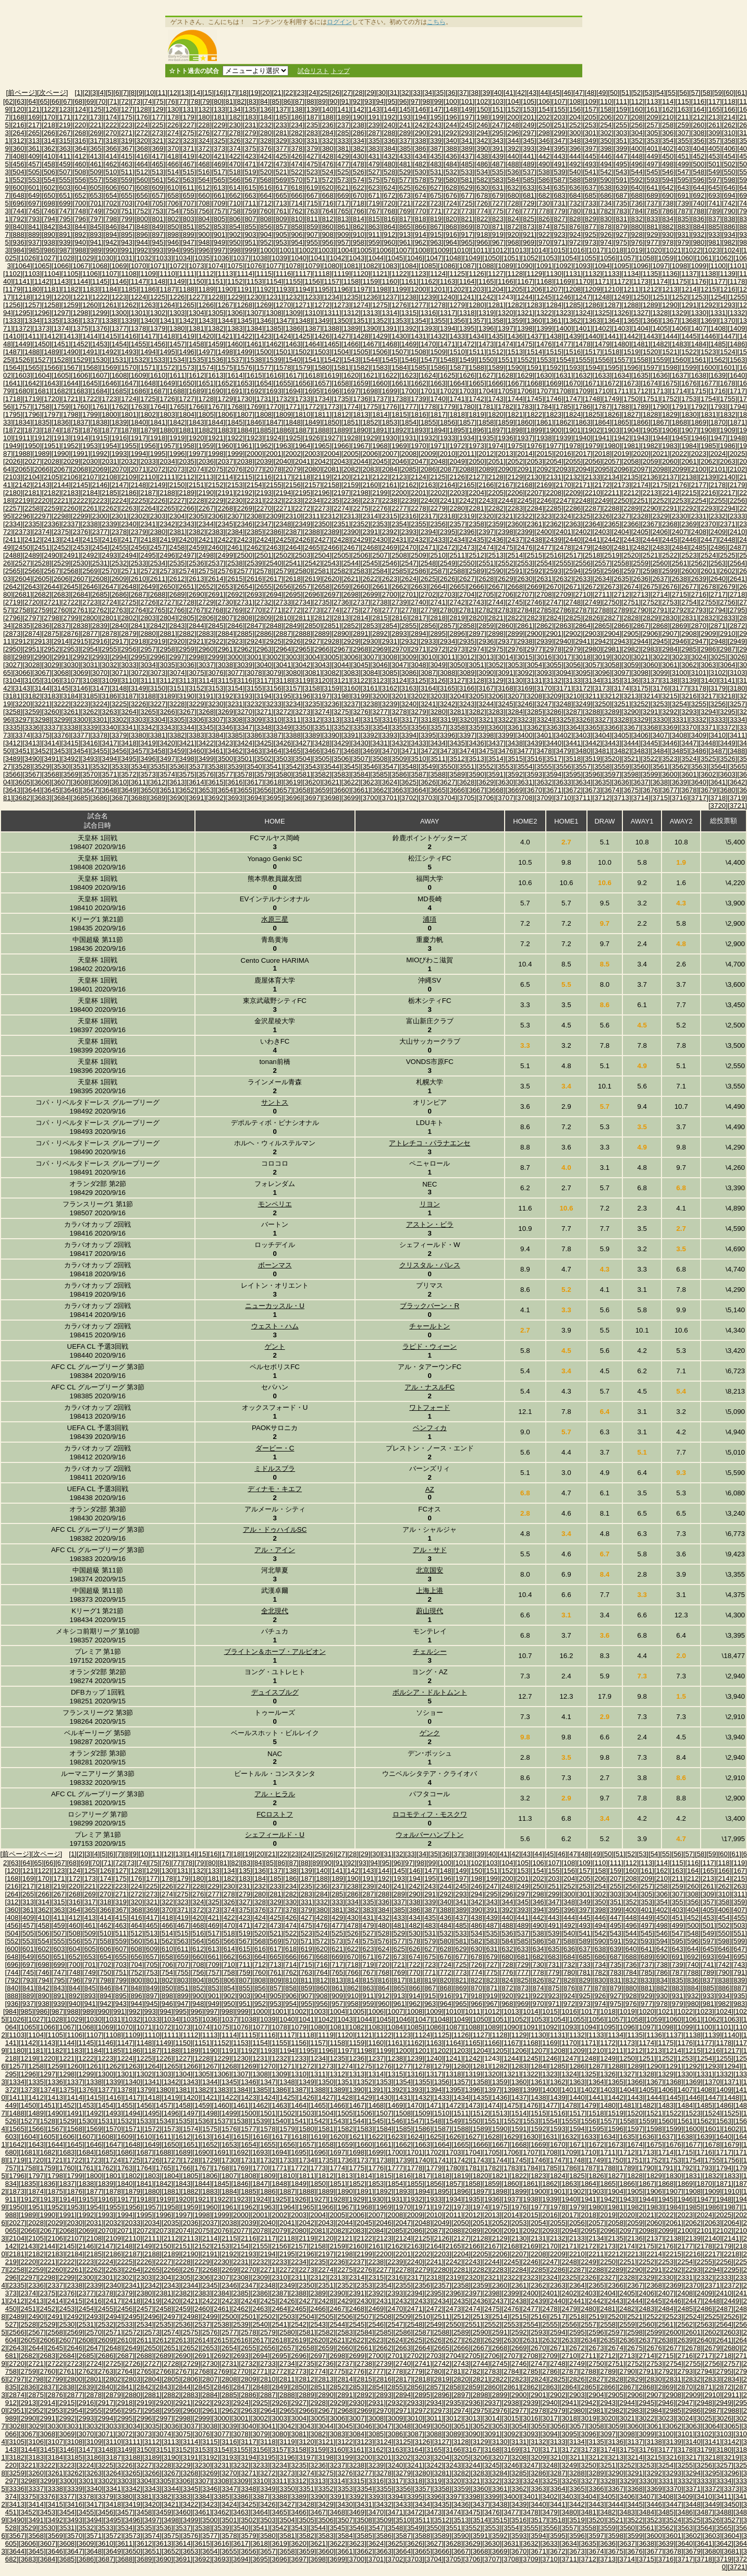  Describe the element at coordinates (420, 109) in the screenshot. I see `[146]` at that location.